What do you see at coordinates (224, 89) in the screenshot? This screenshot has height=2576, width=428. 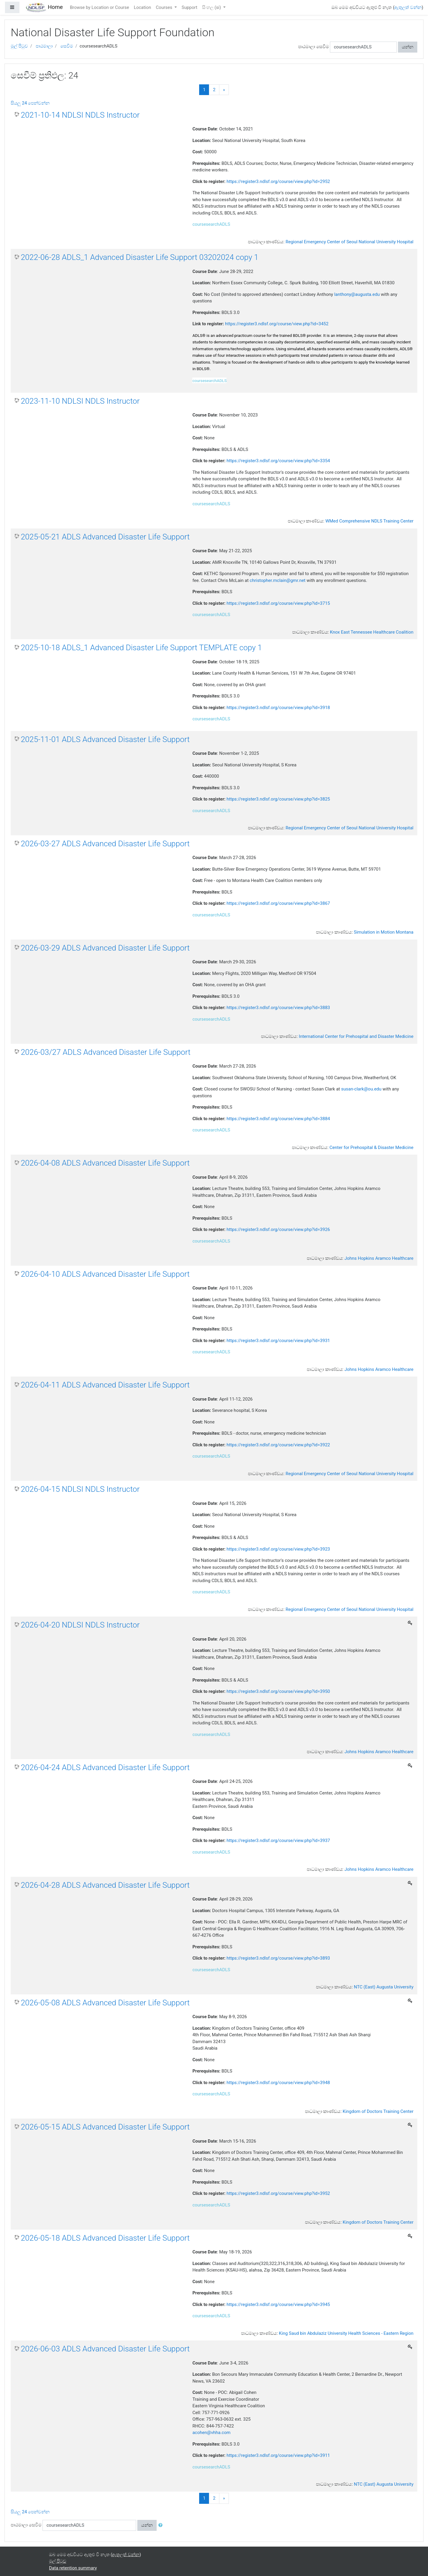 I see `[Next]` at bounding box center [224, 89].